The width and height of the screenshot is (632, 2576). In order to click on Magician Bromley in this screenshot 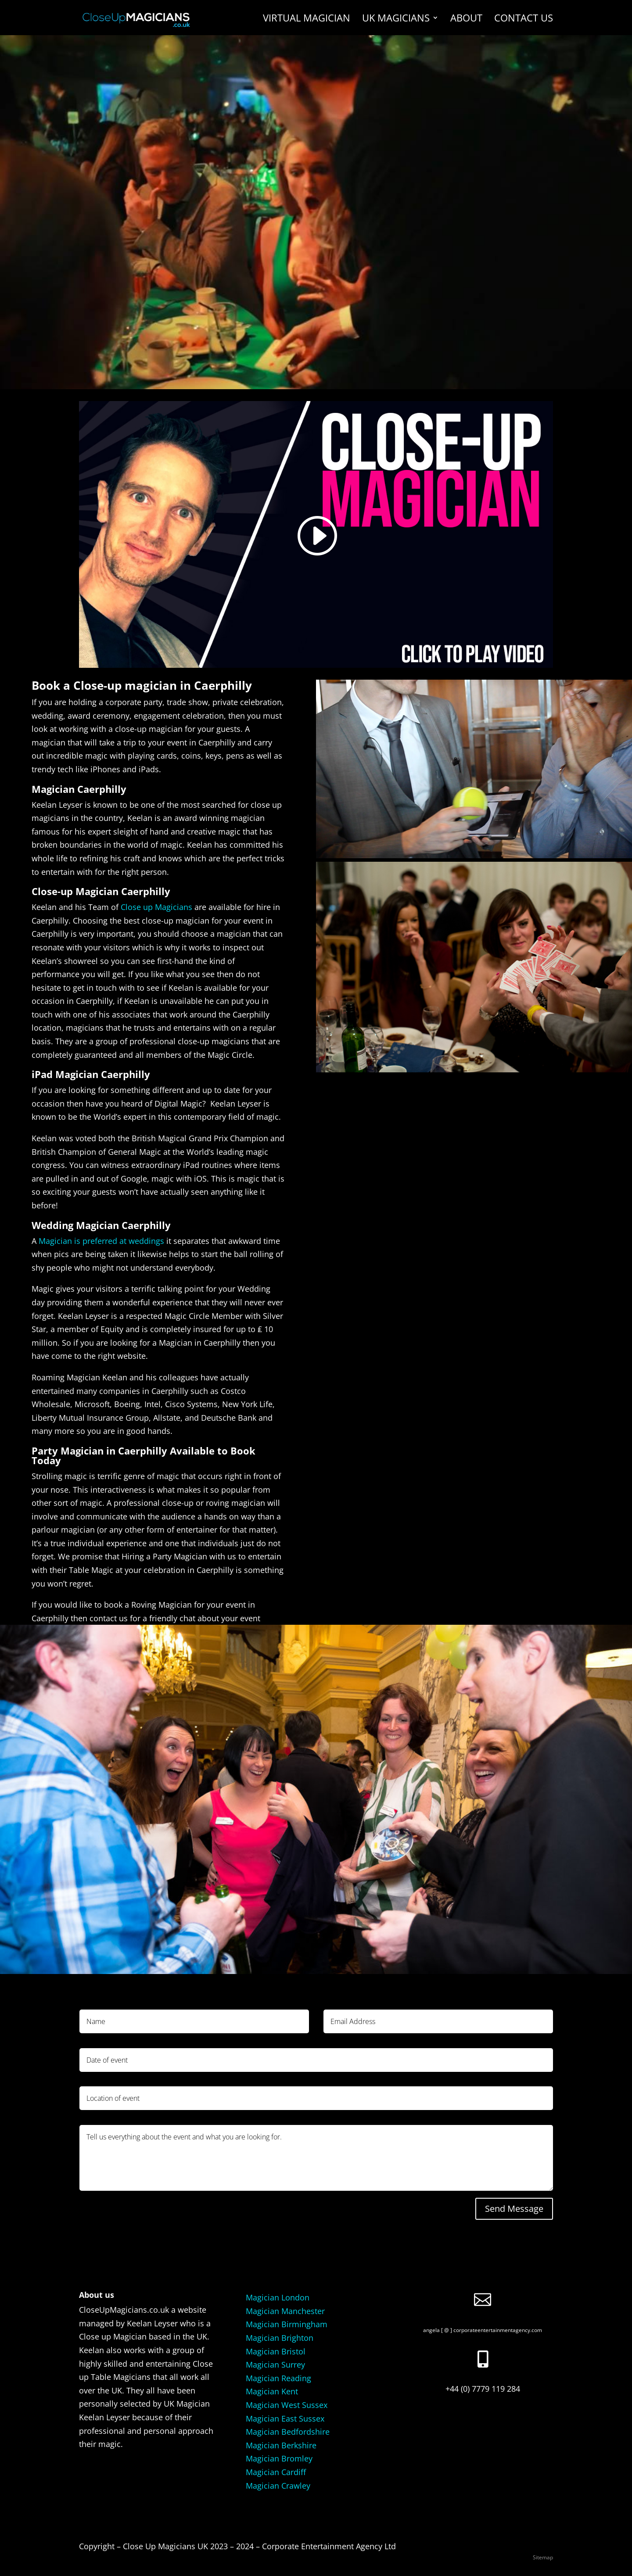, I will do `click(279, 2458)`.